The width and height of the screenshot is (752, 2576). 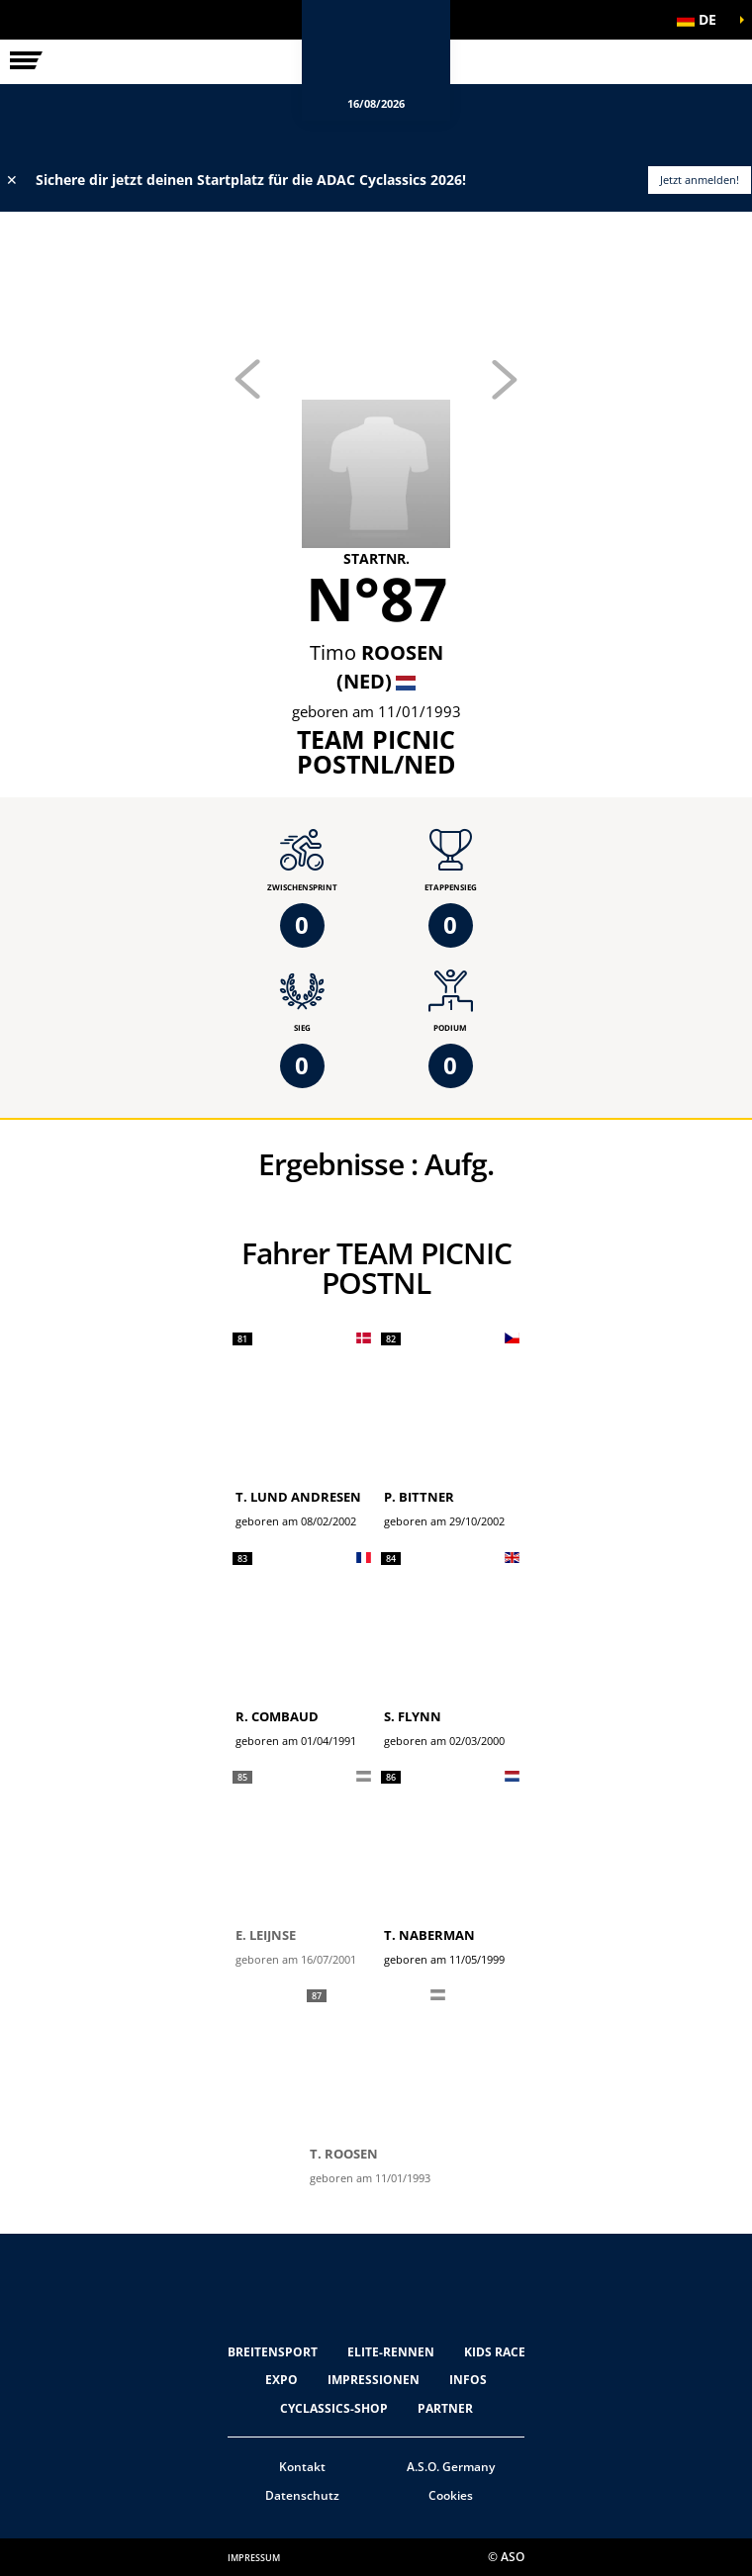 I want to click on A.S.O. Germany, so click(x=451, y=2466).